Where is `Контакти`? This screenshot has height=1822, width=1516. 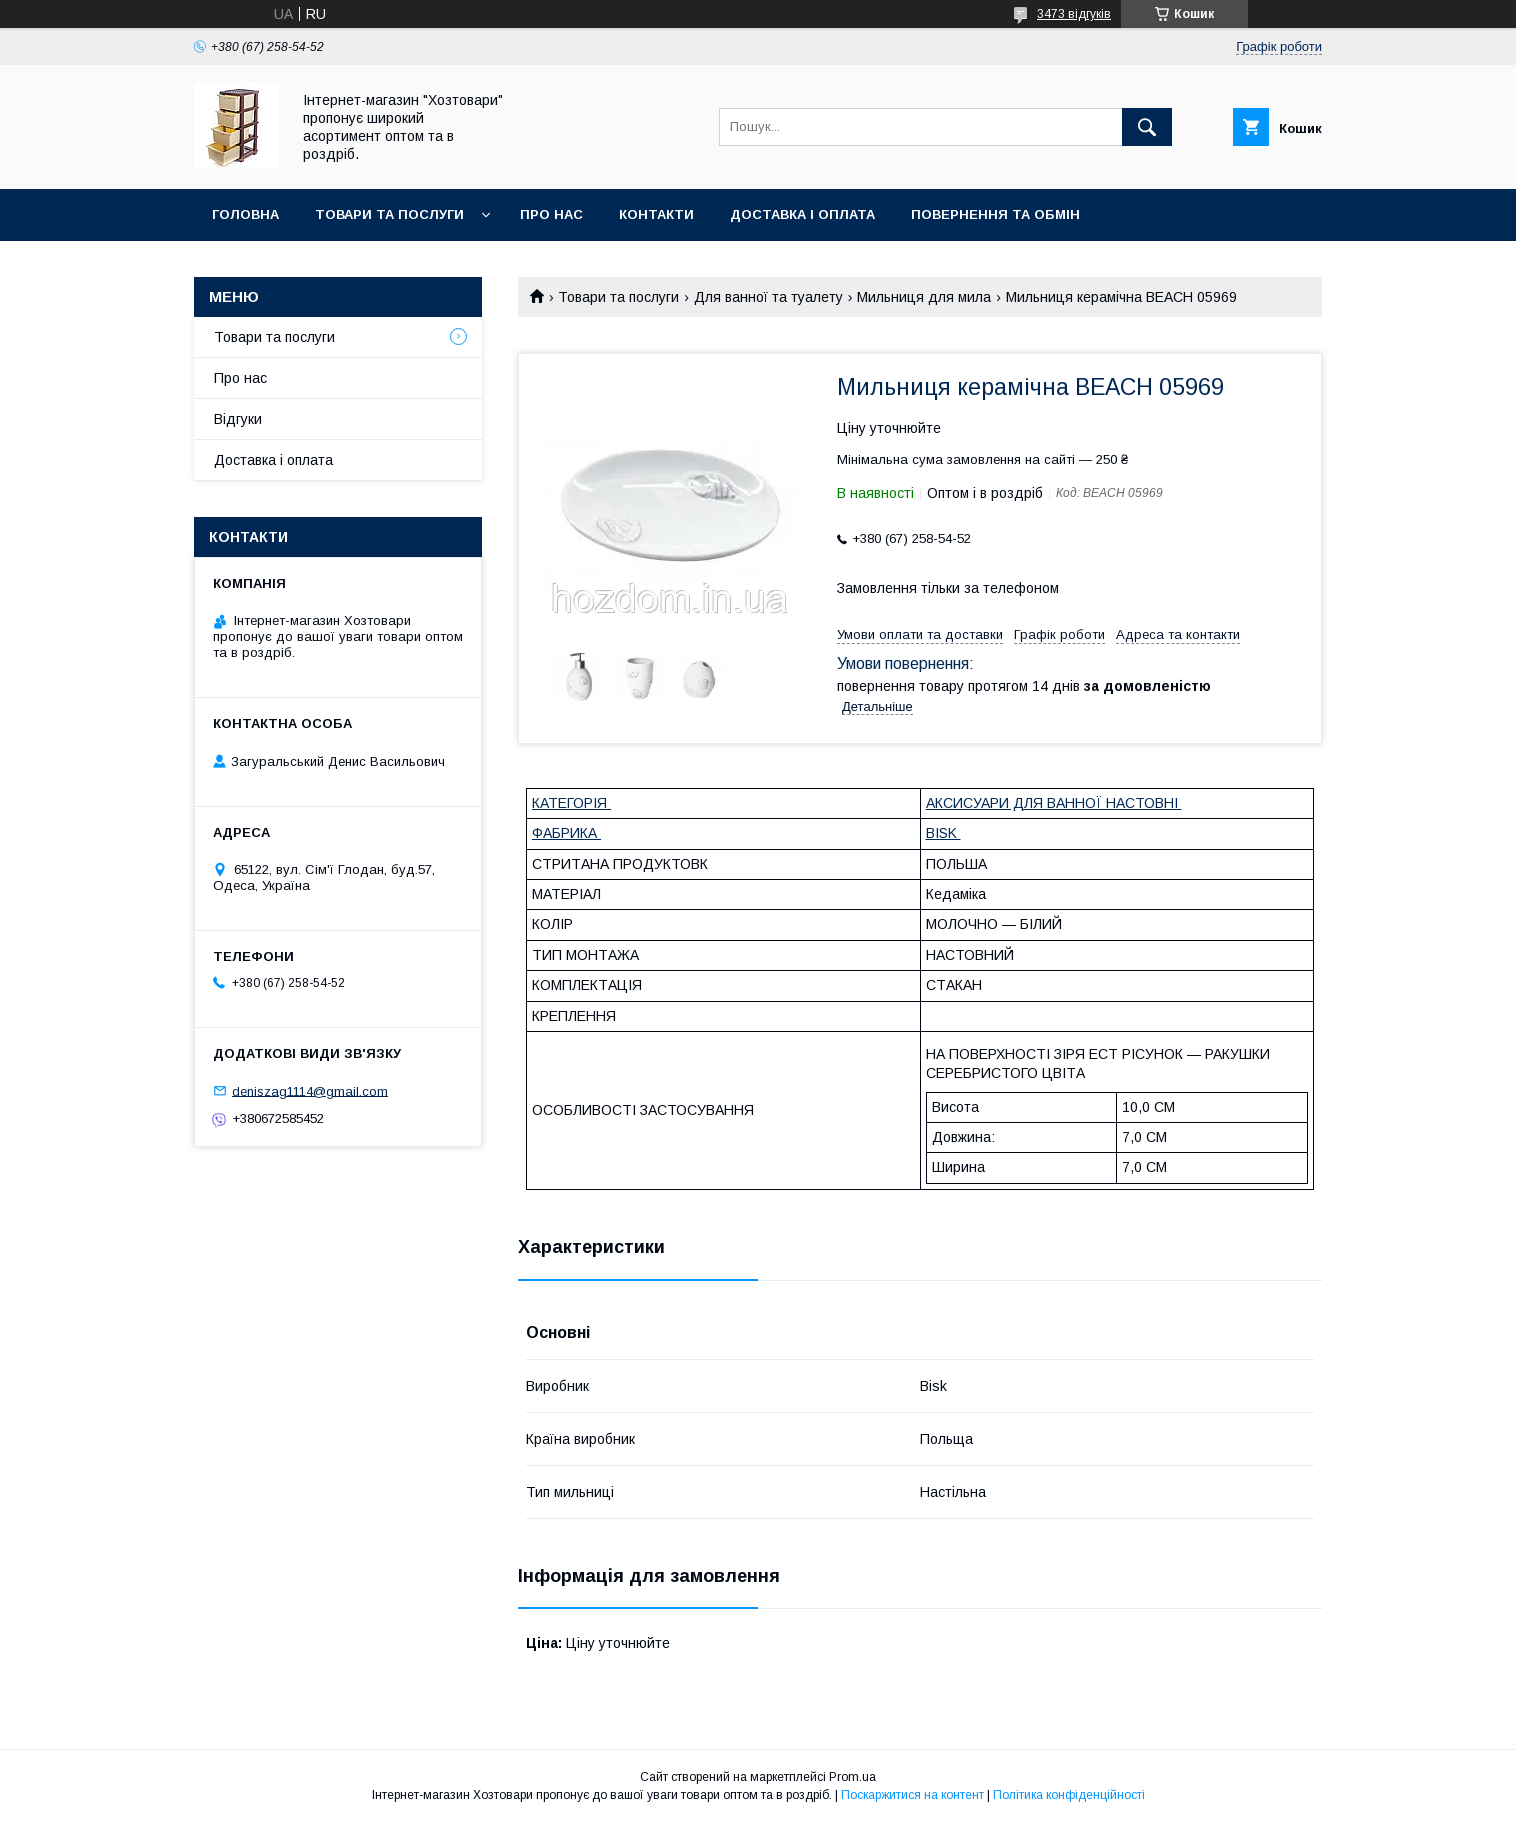 Контакти is located at coordinates (656, 214).